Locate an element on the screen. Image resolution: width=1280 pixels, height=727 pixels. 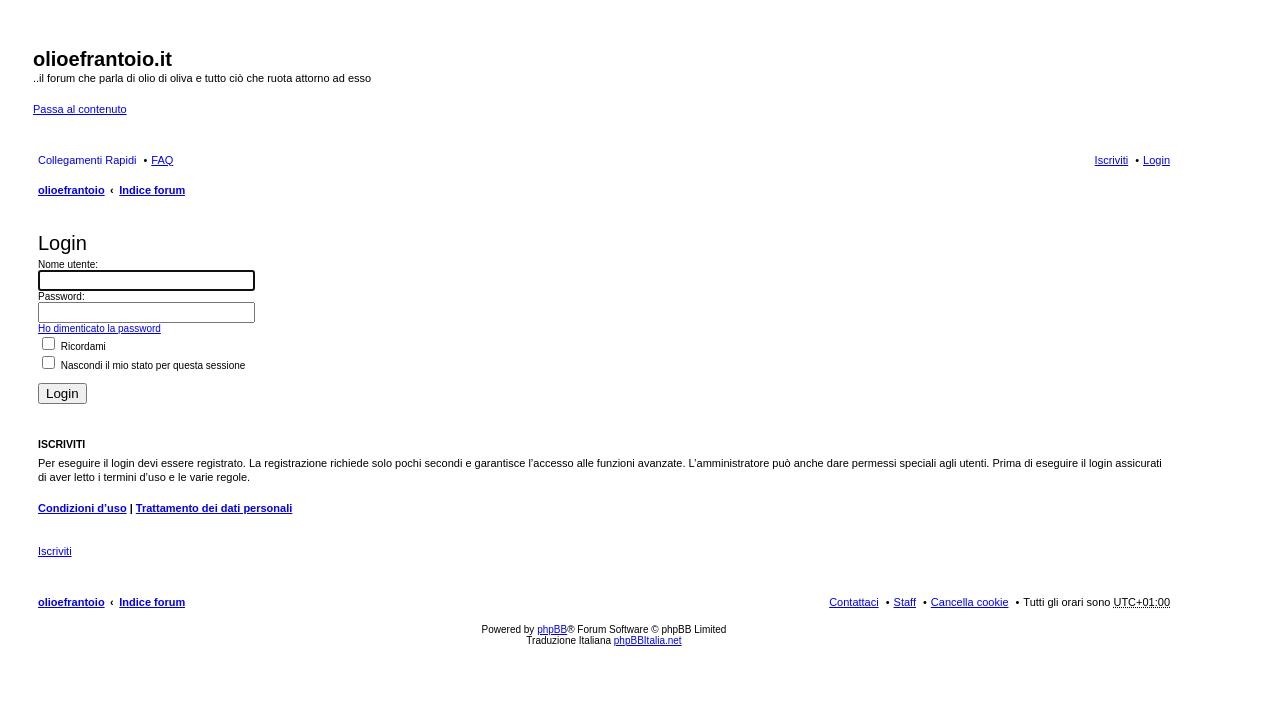
Nome utente: is located at coordinates (68, 264).